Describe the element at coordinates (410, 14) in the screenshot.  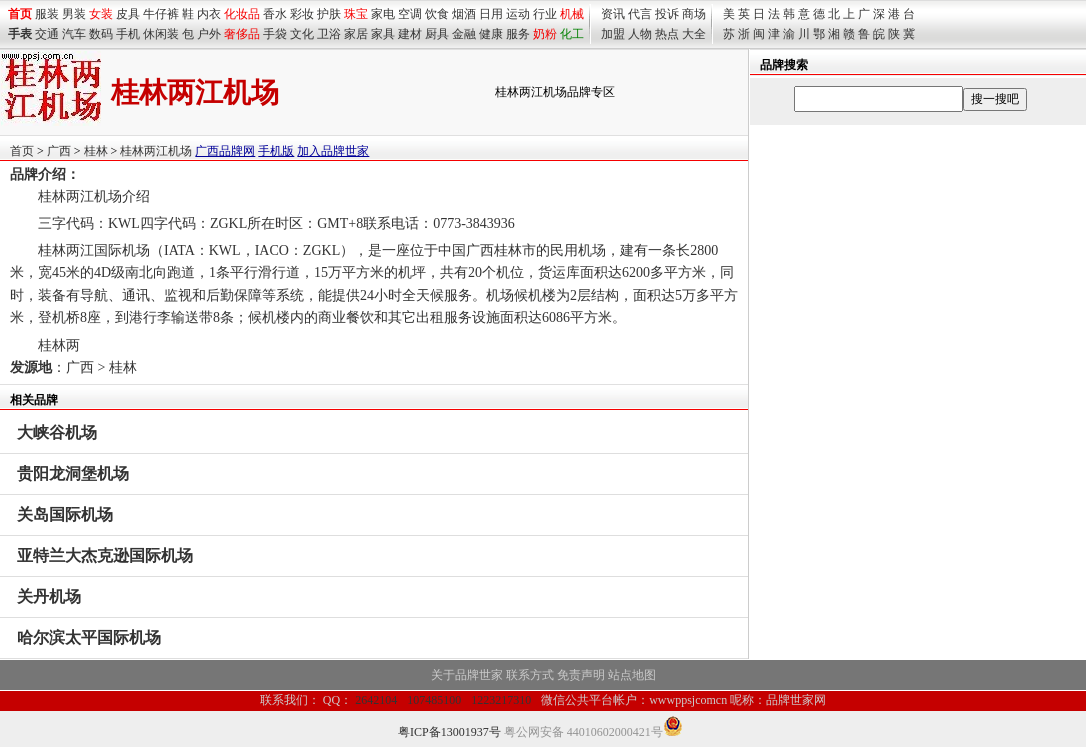
I see `空调` at that location.